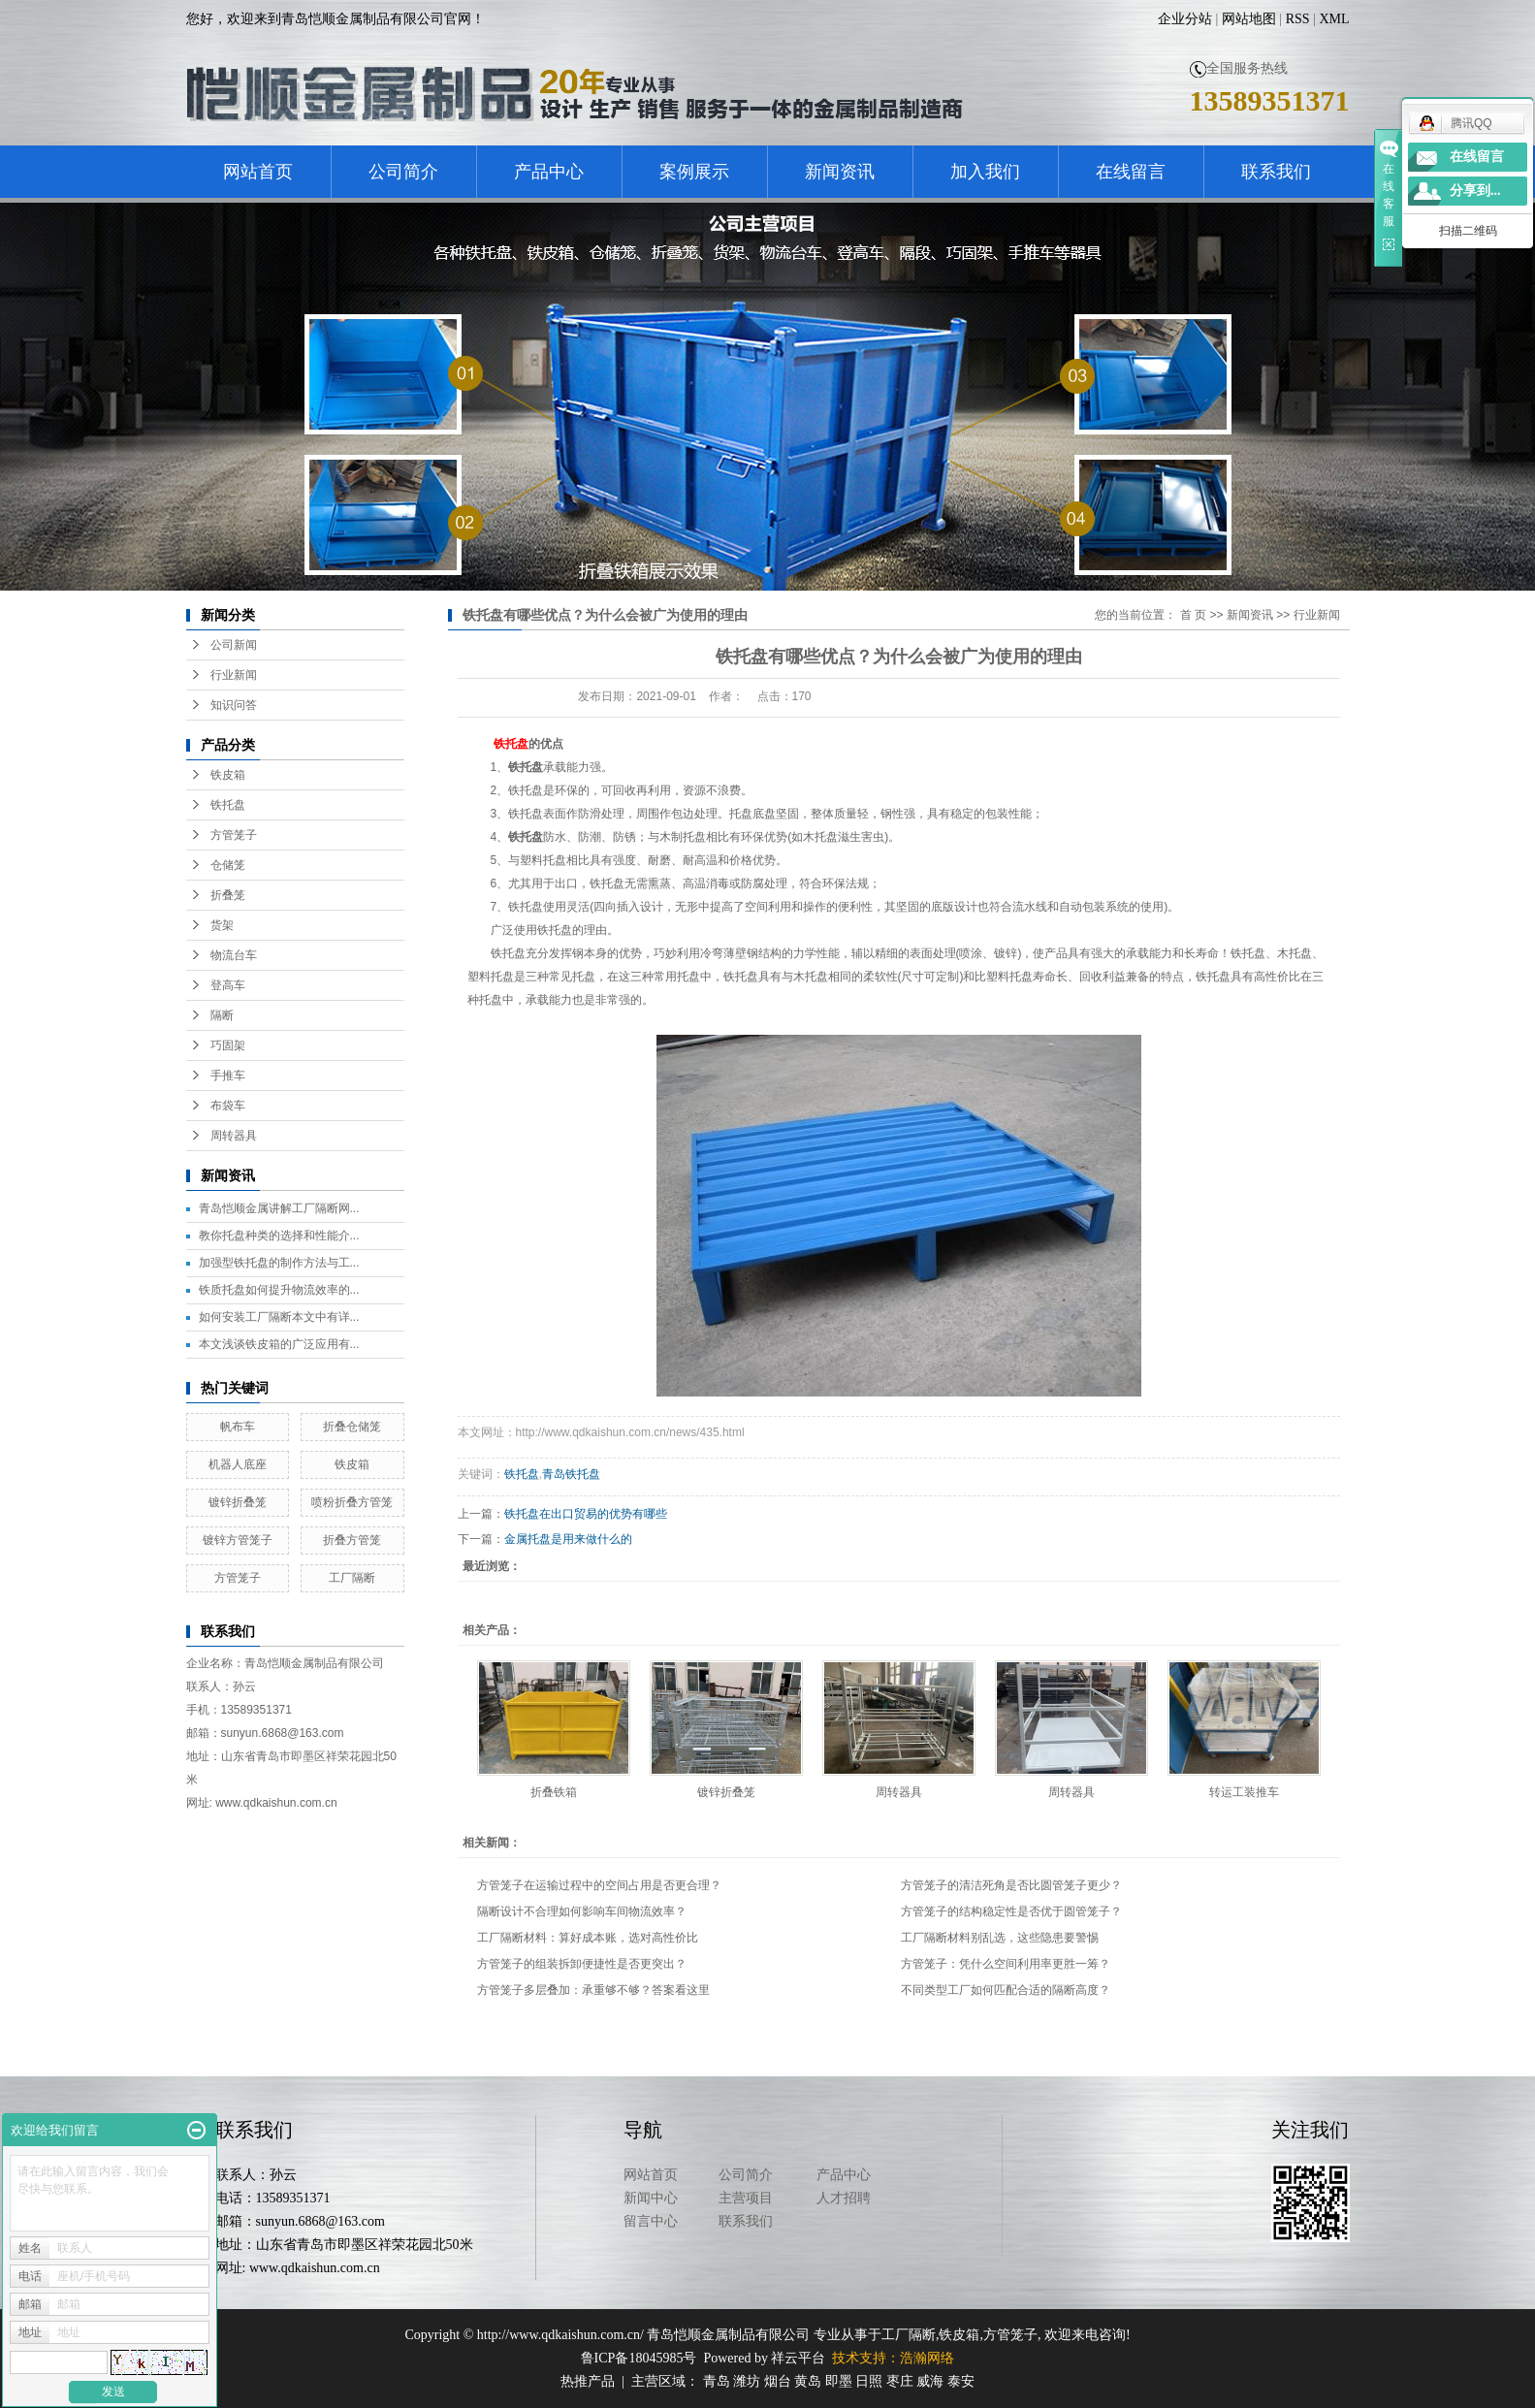 The image size is (1535, 2408). I want to click on 祥云平台, so click(798, 2358).